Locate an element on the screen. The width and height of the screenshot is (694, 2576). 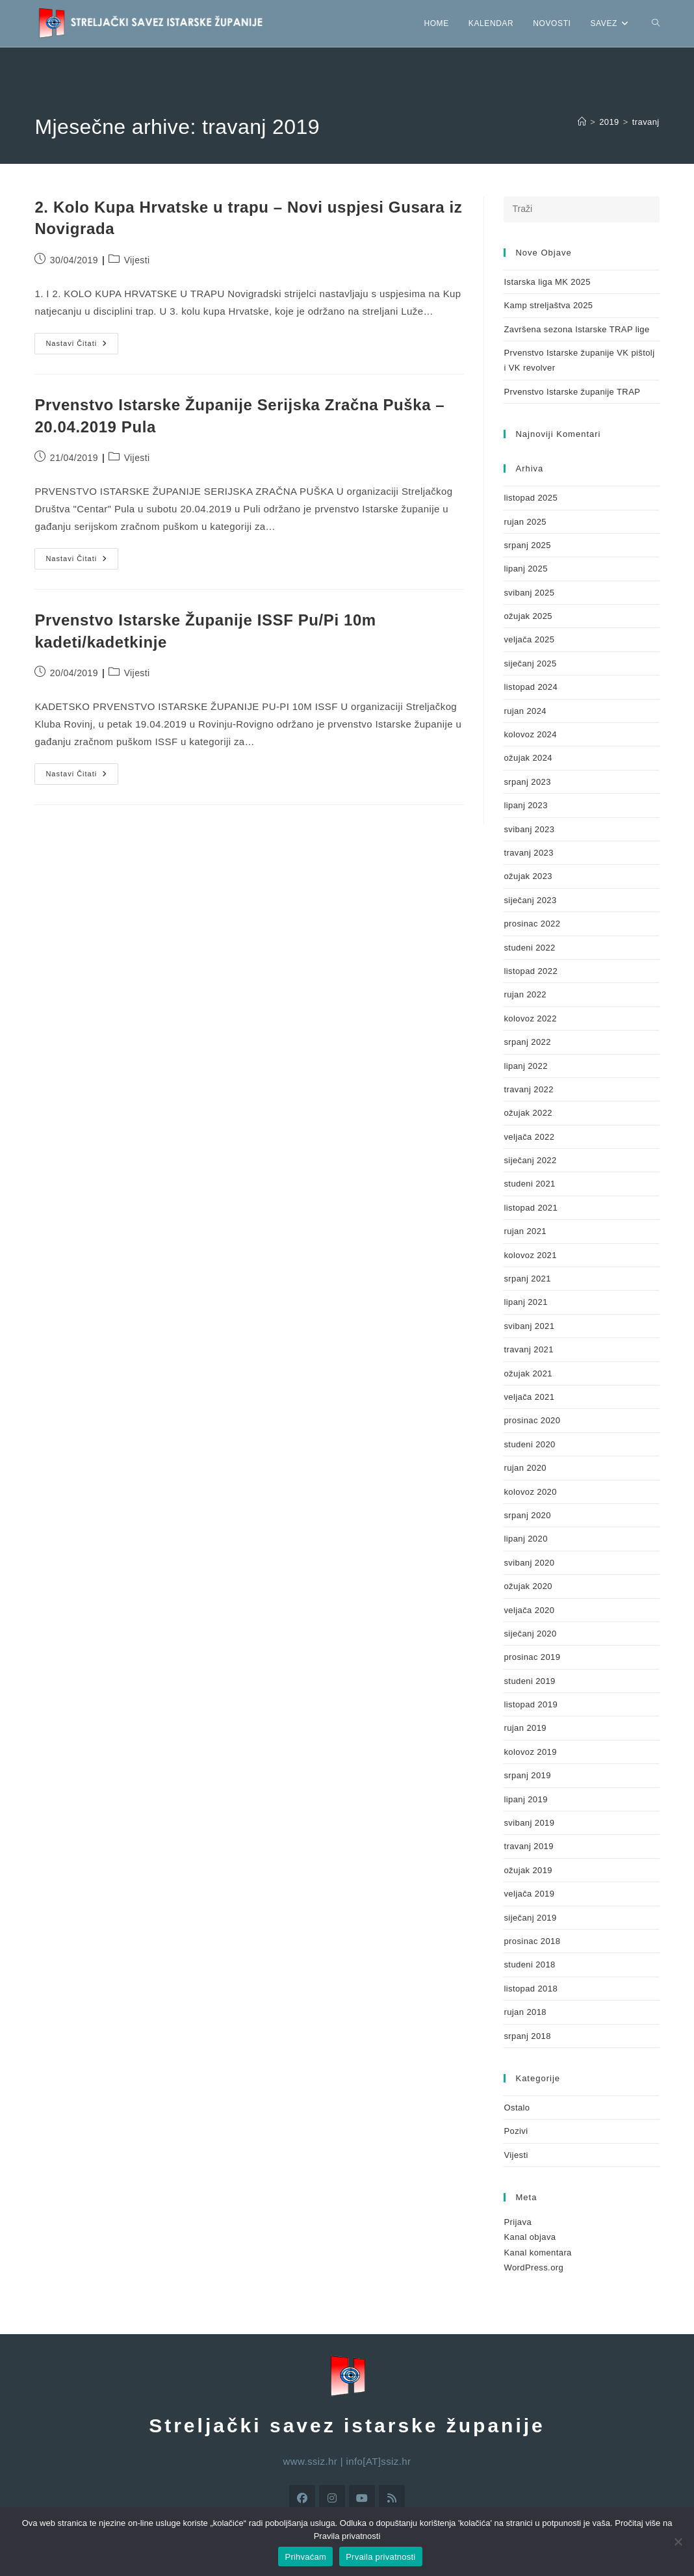
kolovoz 2021 is located at coordinates (530, 1255).